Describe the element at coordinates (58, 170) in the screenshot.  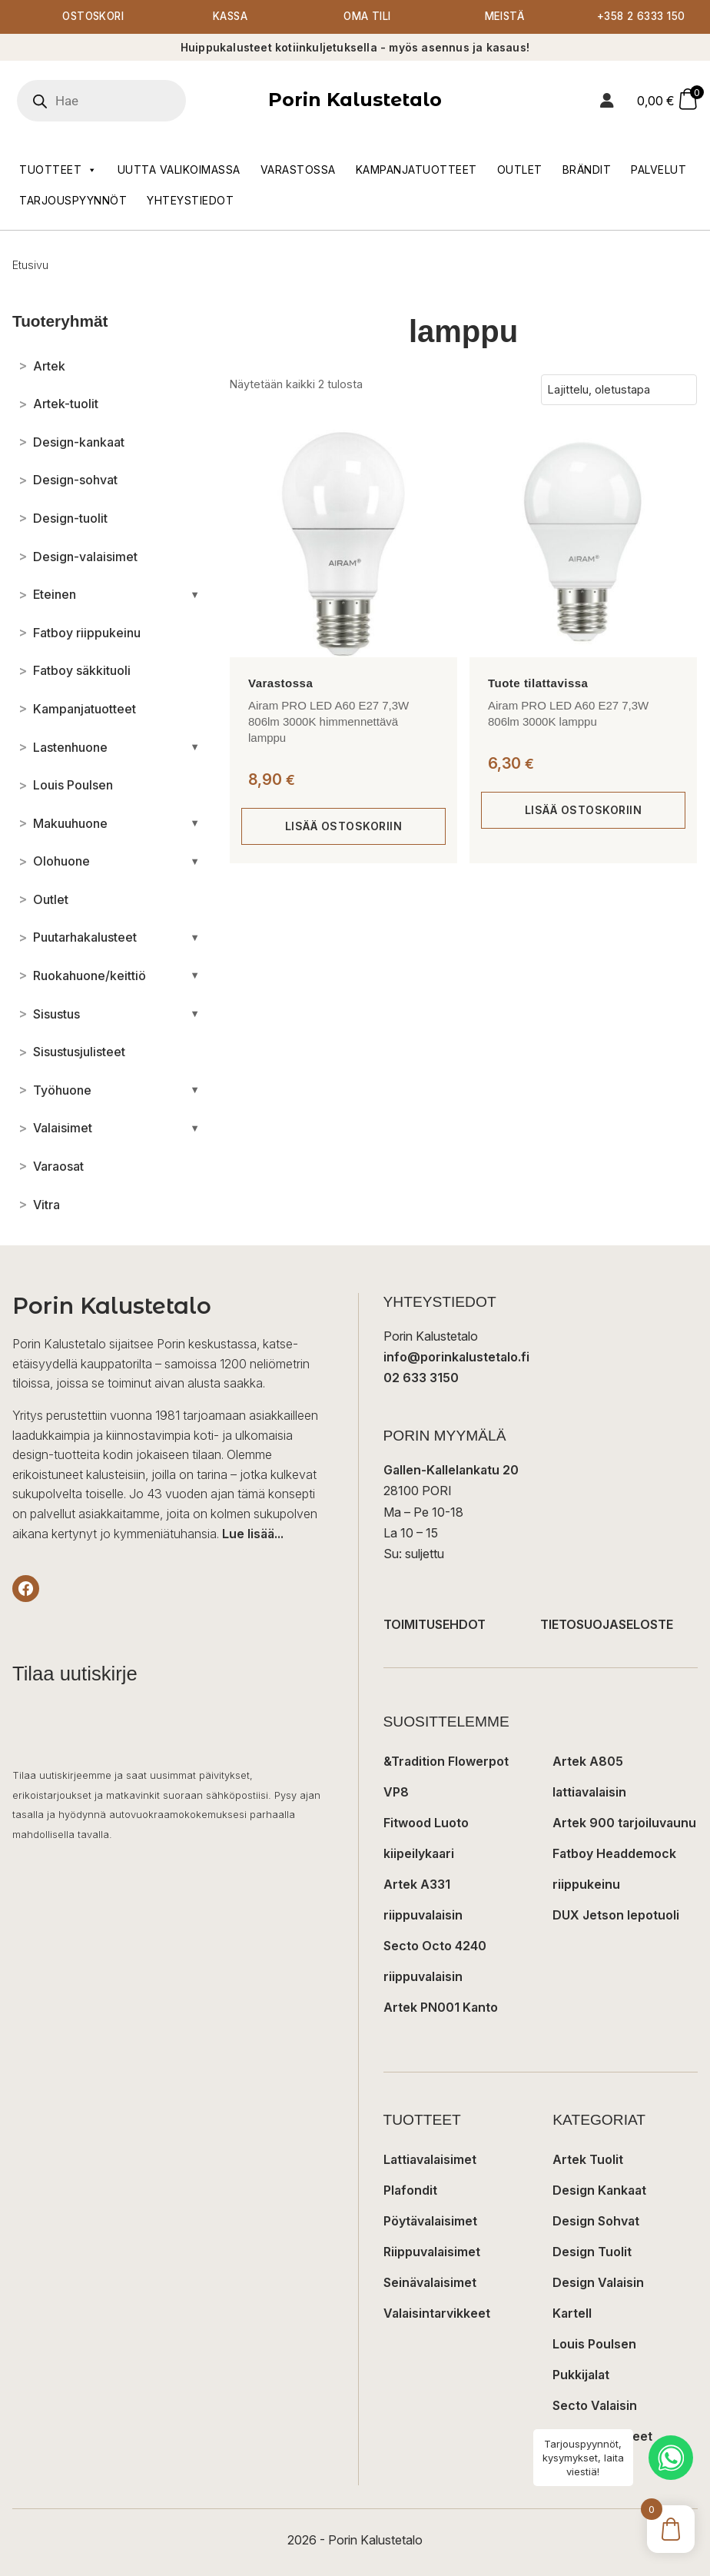
I see `Tuotteet` at that location.